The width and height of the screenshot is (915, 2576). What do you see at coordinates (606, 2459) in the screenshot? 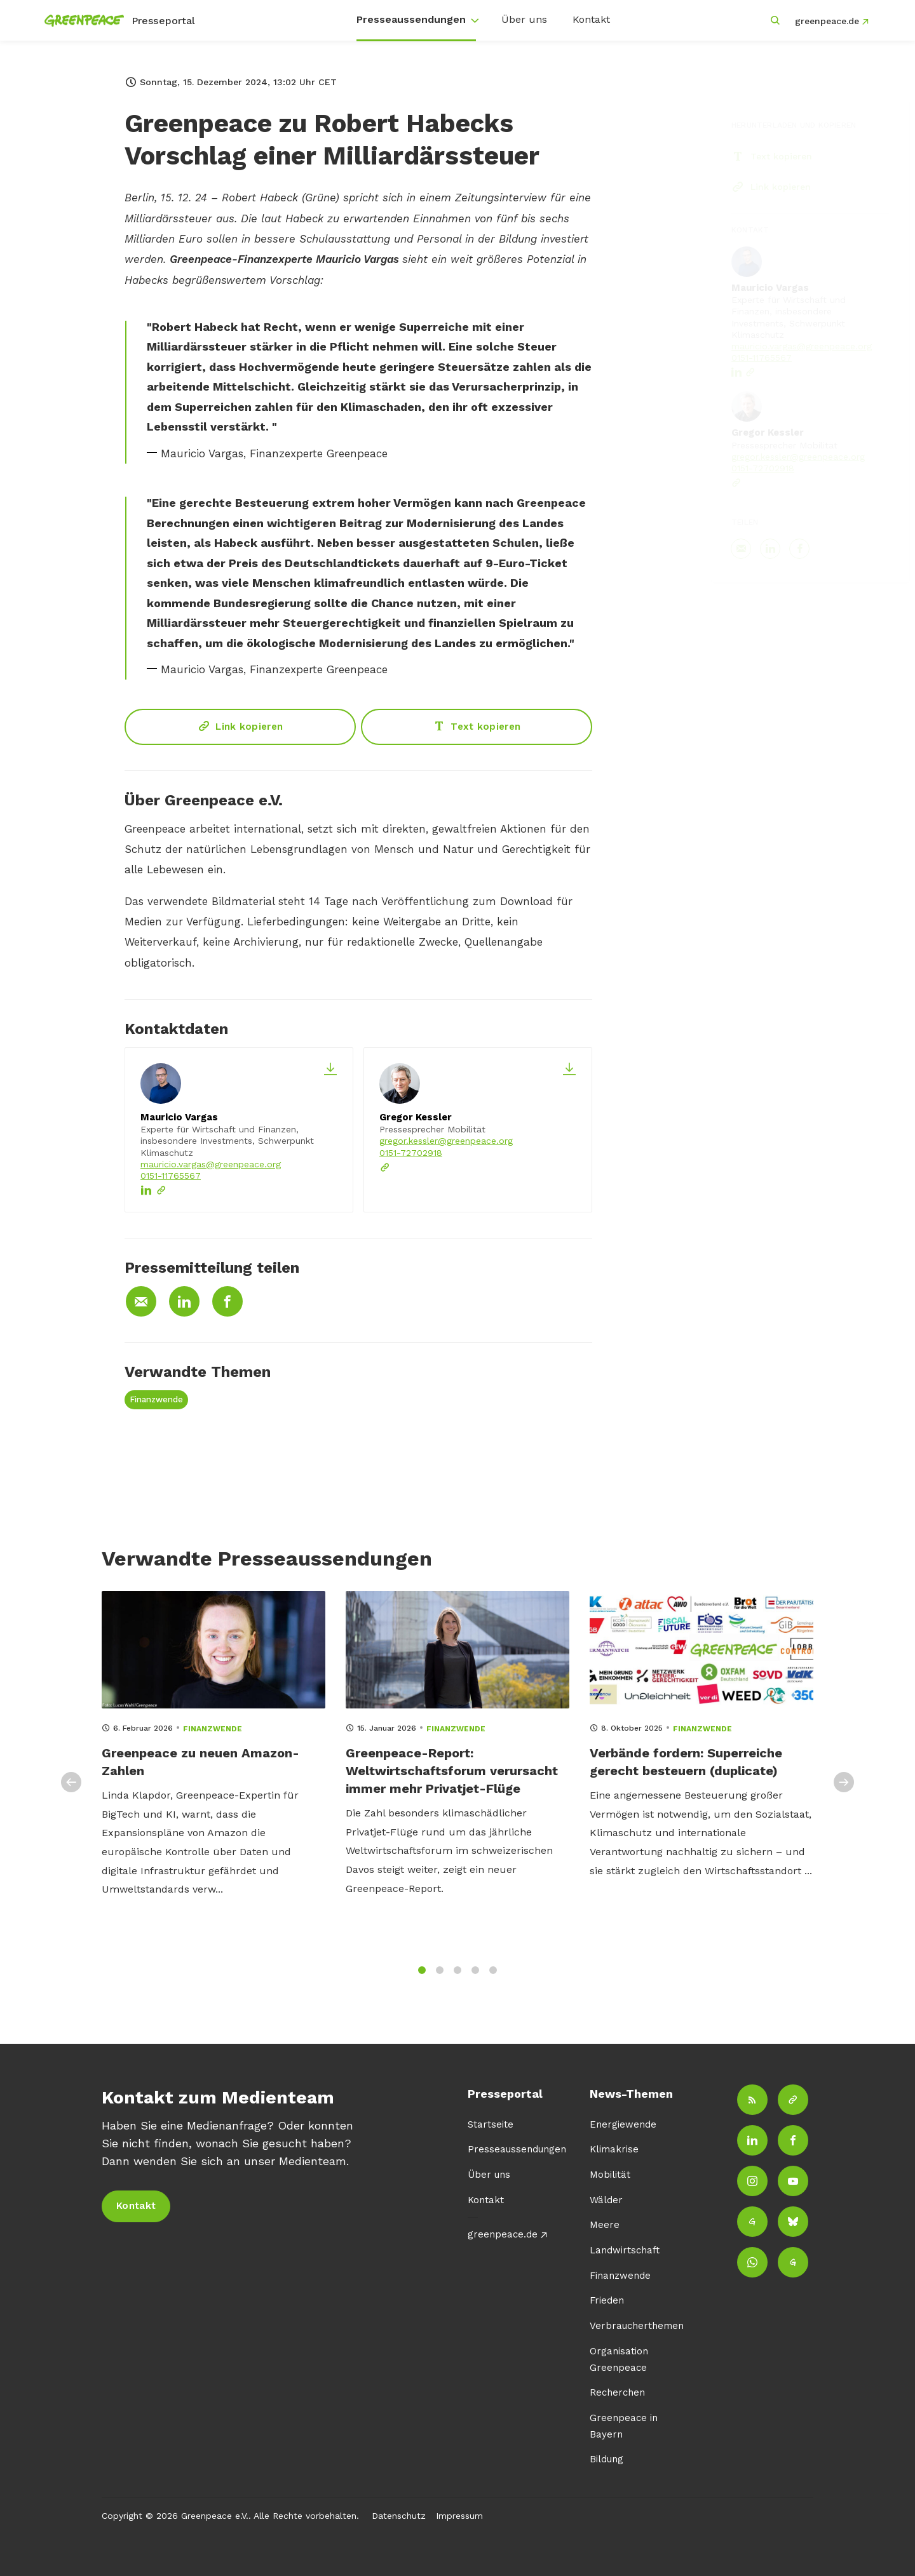
I see `Bildung` at bounding box center [606, 2459].